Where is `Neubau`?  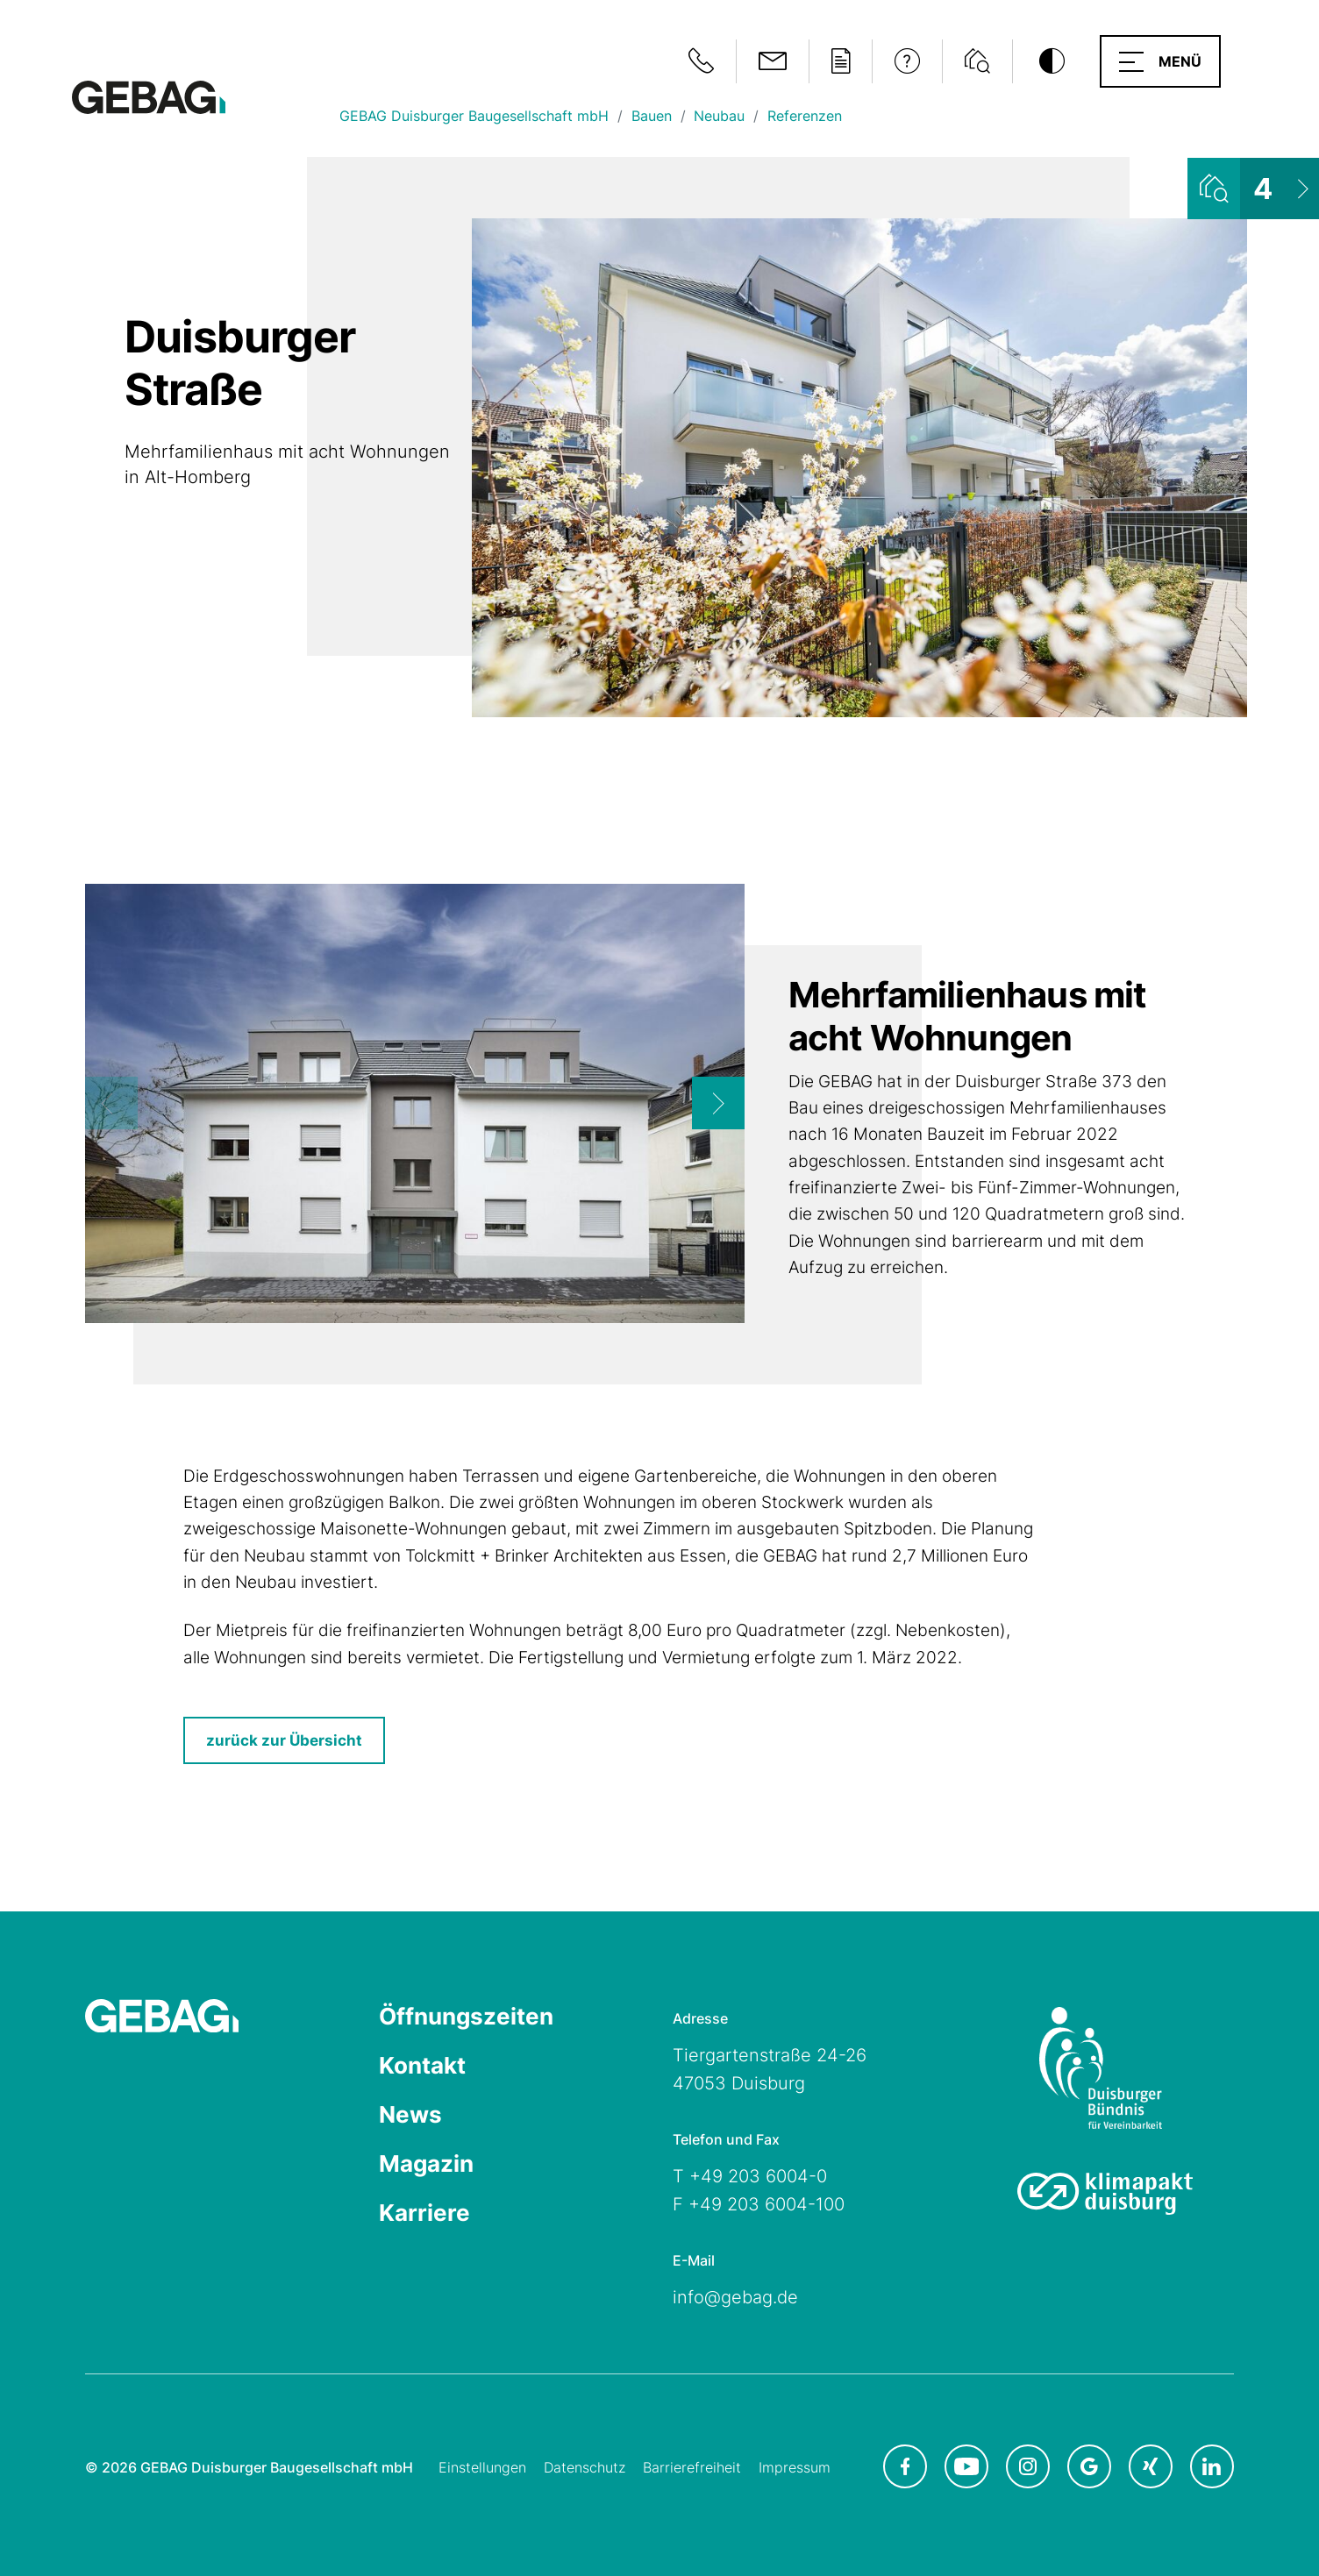
Neubau is located at coordinates (719, 116).